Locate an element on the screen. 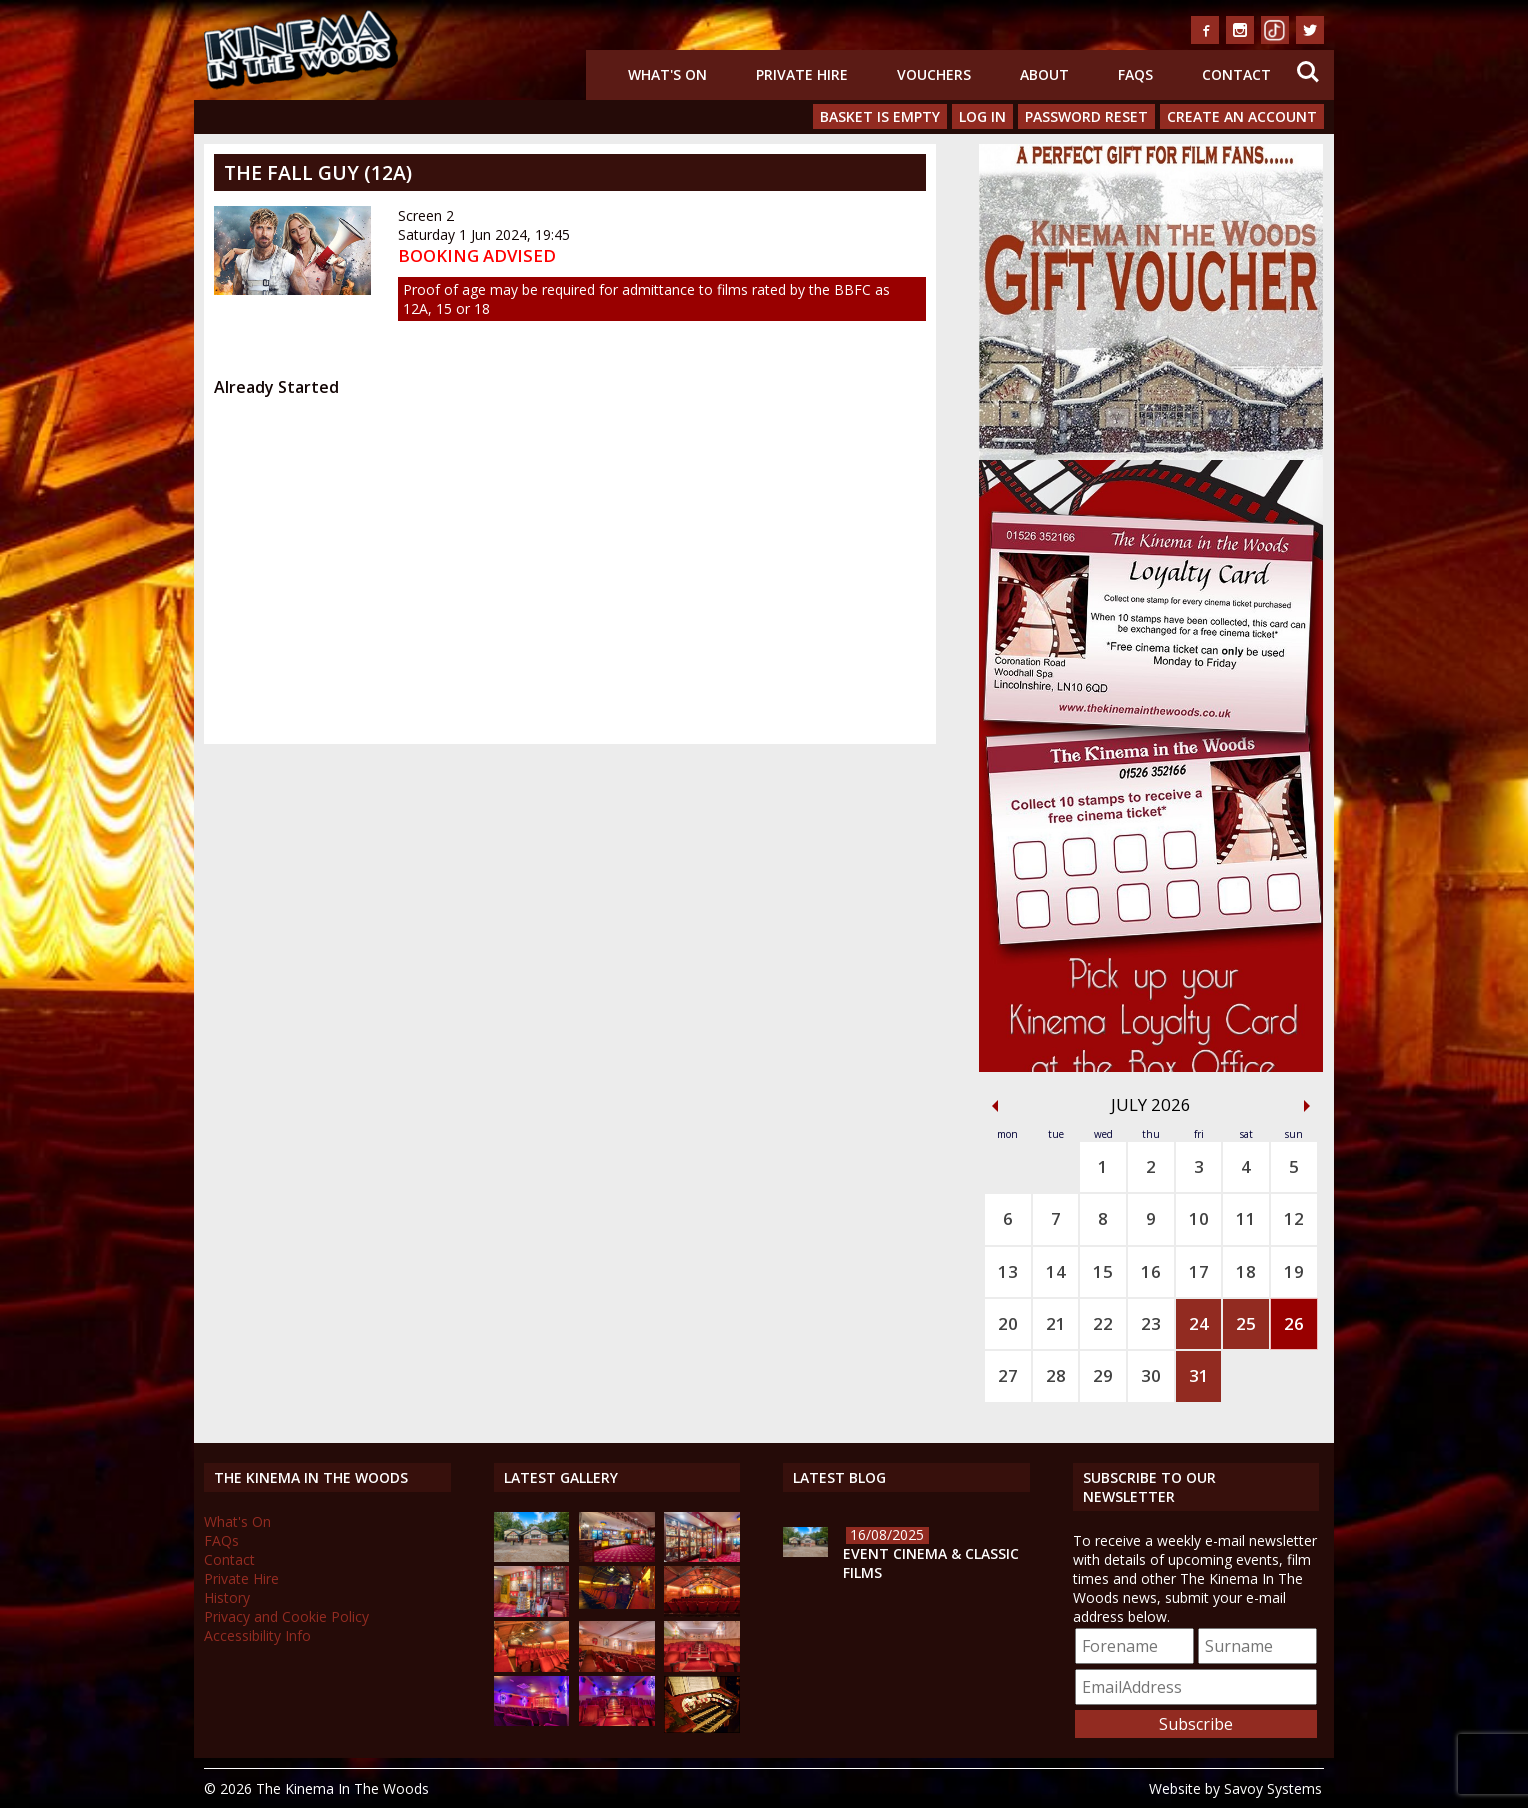 The width and height of the screenshot is (1528, 1808). Privacy and Cookie Policy is located at coordinates (286, 1616).